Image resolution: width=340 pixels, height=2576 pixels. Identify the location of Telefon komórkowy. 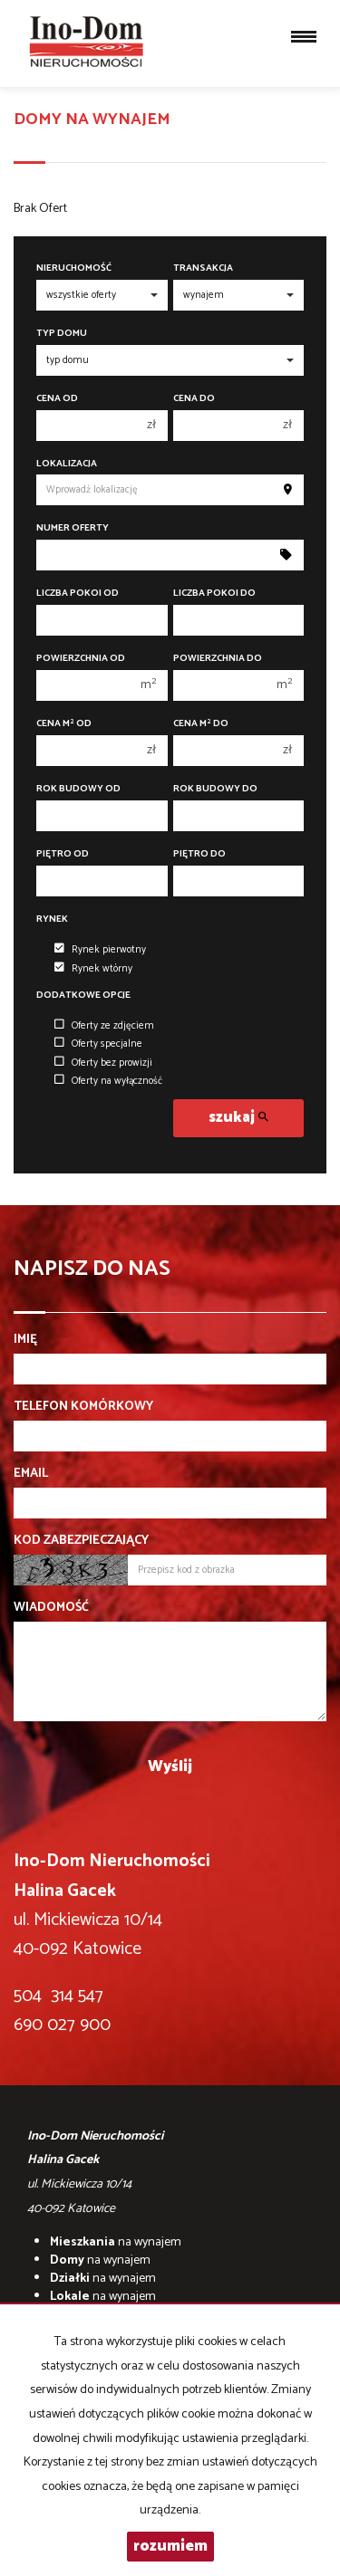
(83, 1407).